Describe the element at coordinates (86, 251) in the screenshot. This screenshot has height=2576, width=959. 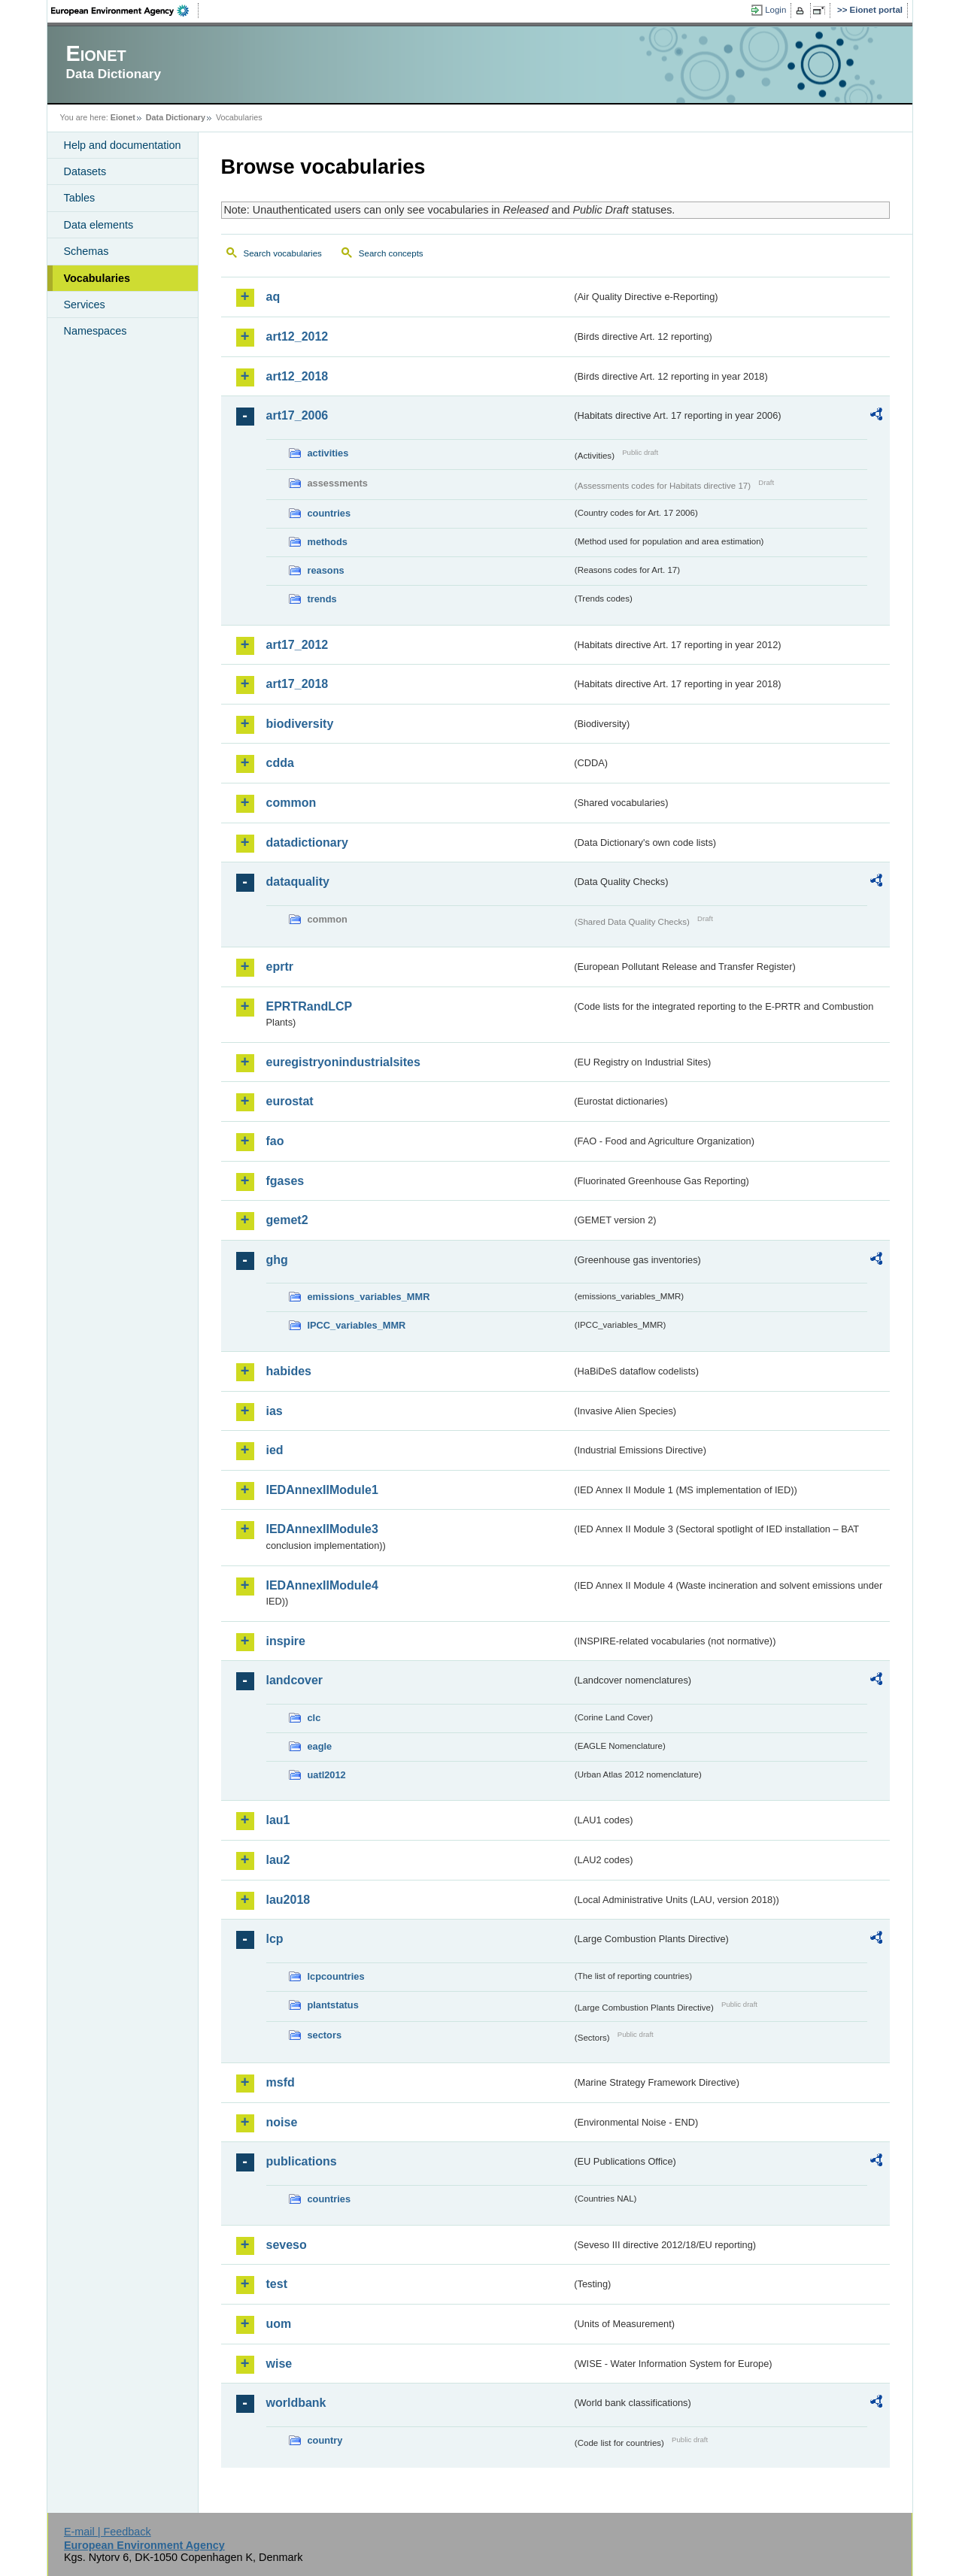
I see `Schemas` at that location.